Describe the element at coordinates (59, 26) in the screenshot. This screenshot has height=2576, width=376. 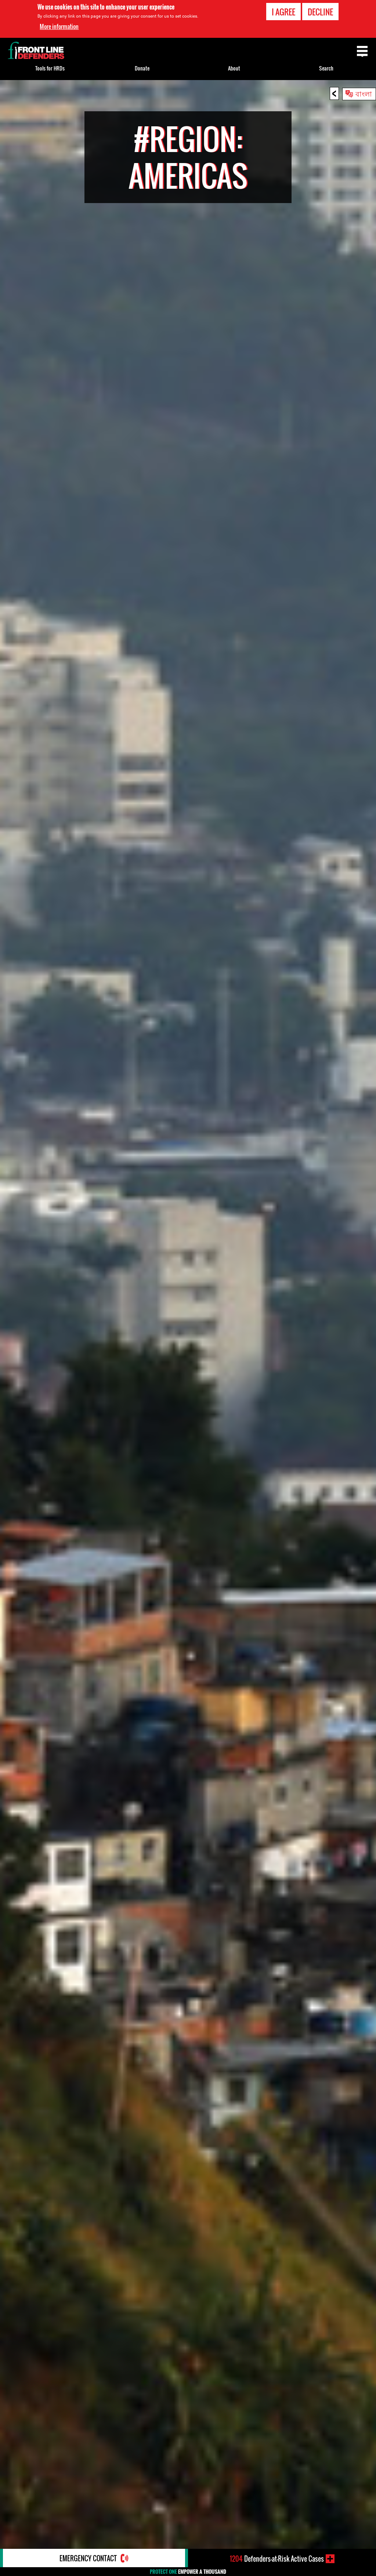
I see `More information` at that location.